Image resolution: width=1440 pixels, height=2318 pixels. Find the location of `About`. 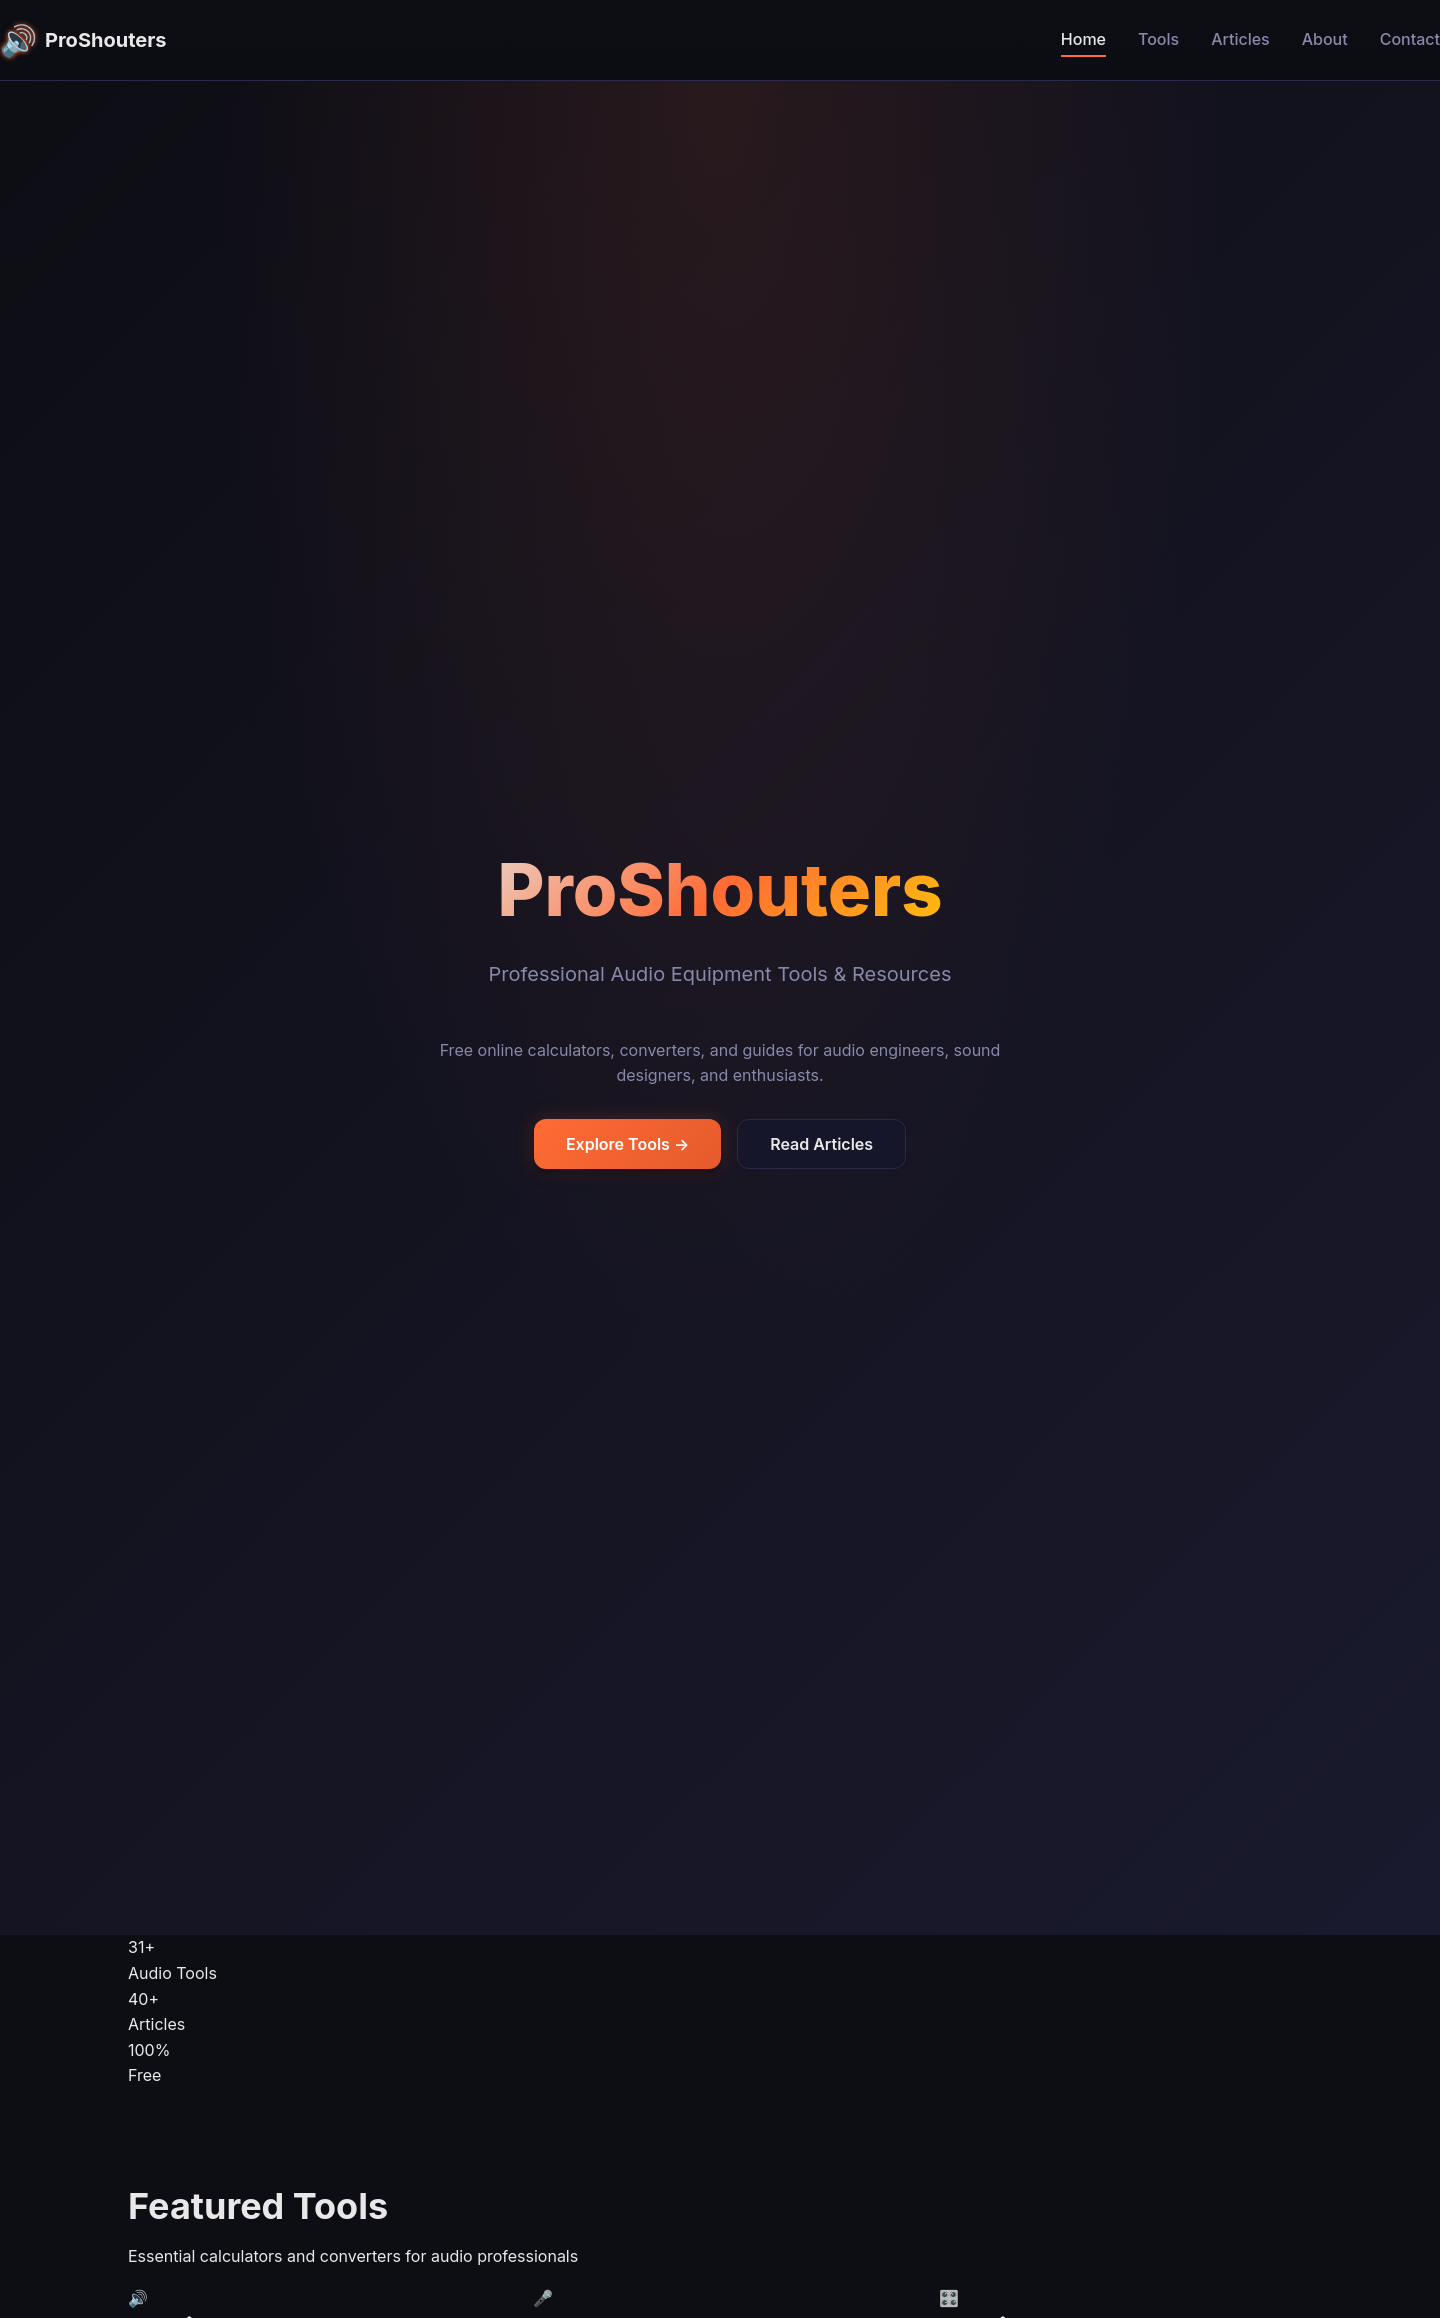

About is located at coordinates (1325, 39).